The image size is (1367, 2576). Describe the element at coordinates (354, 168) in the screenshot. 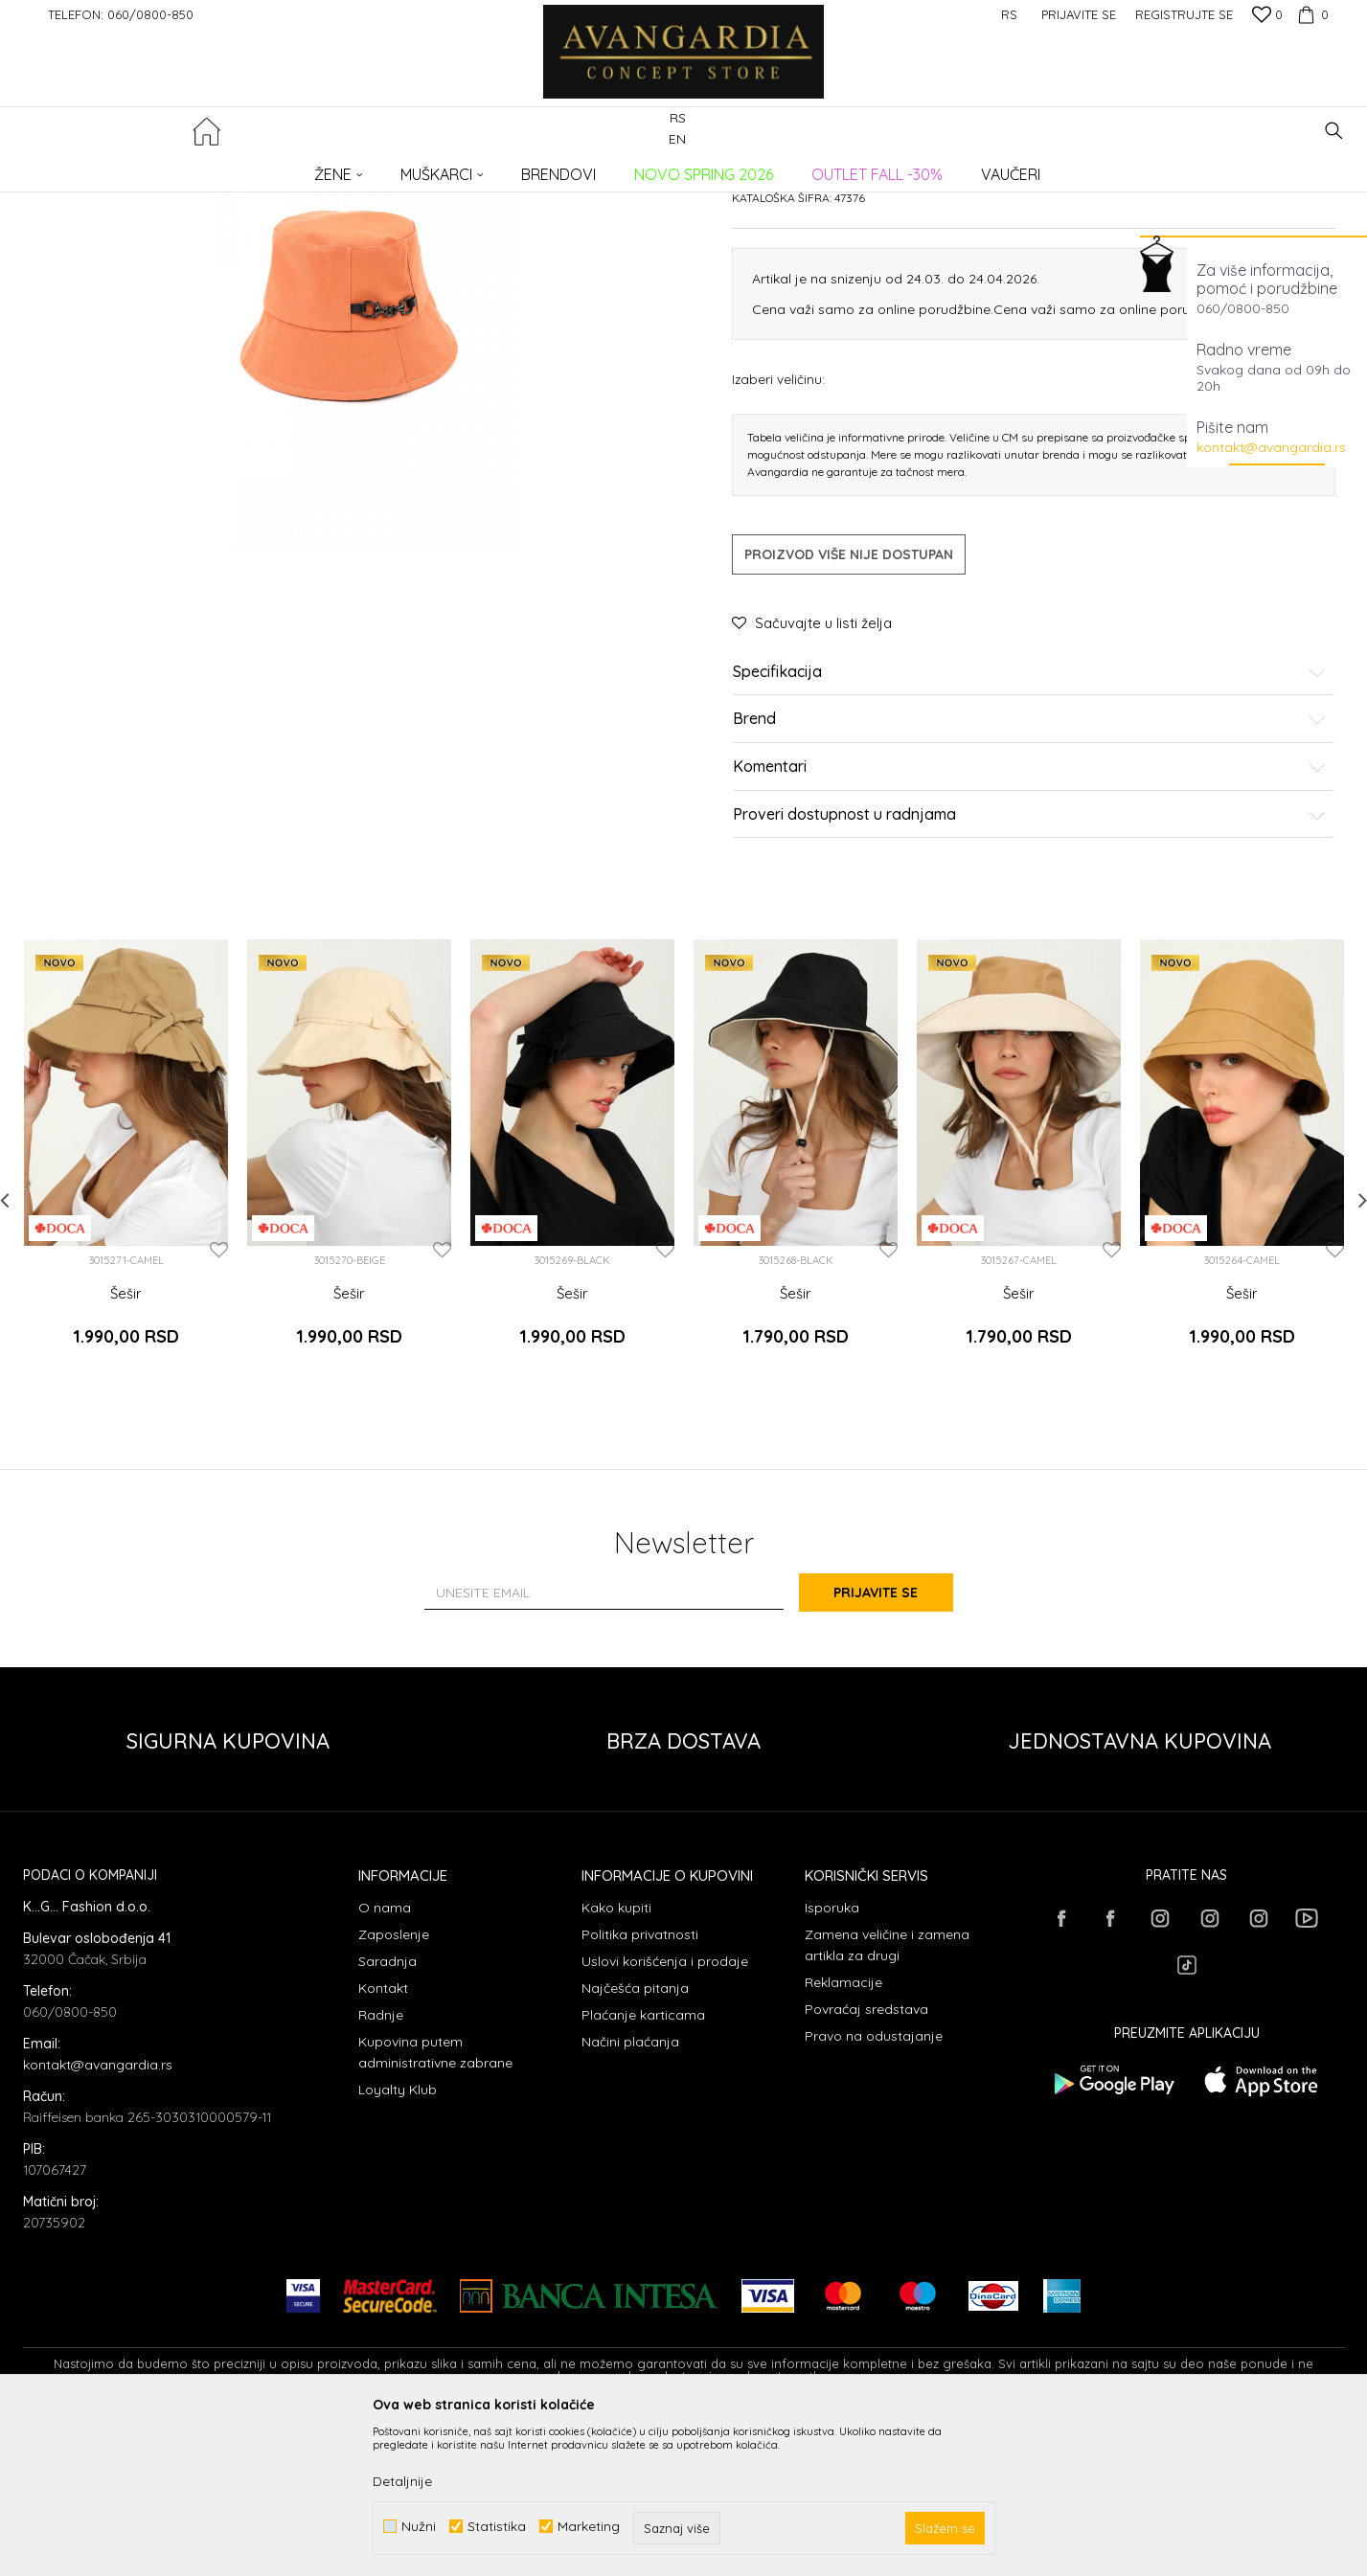

I see `Šeširi` at that location.